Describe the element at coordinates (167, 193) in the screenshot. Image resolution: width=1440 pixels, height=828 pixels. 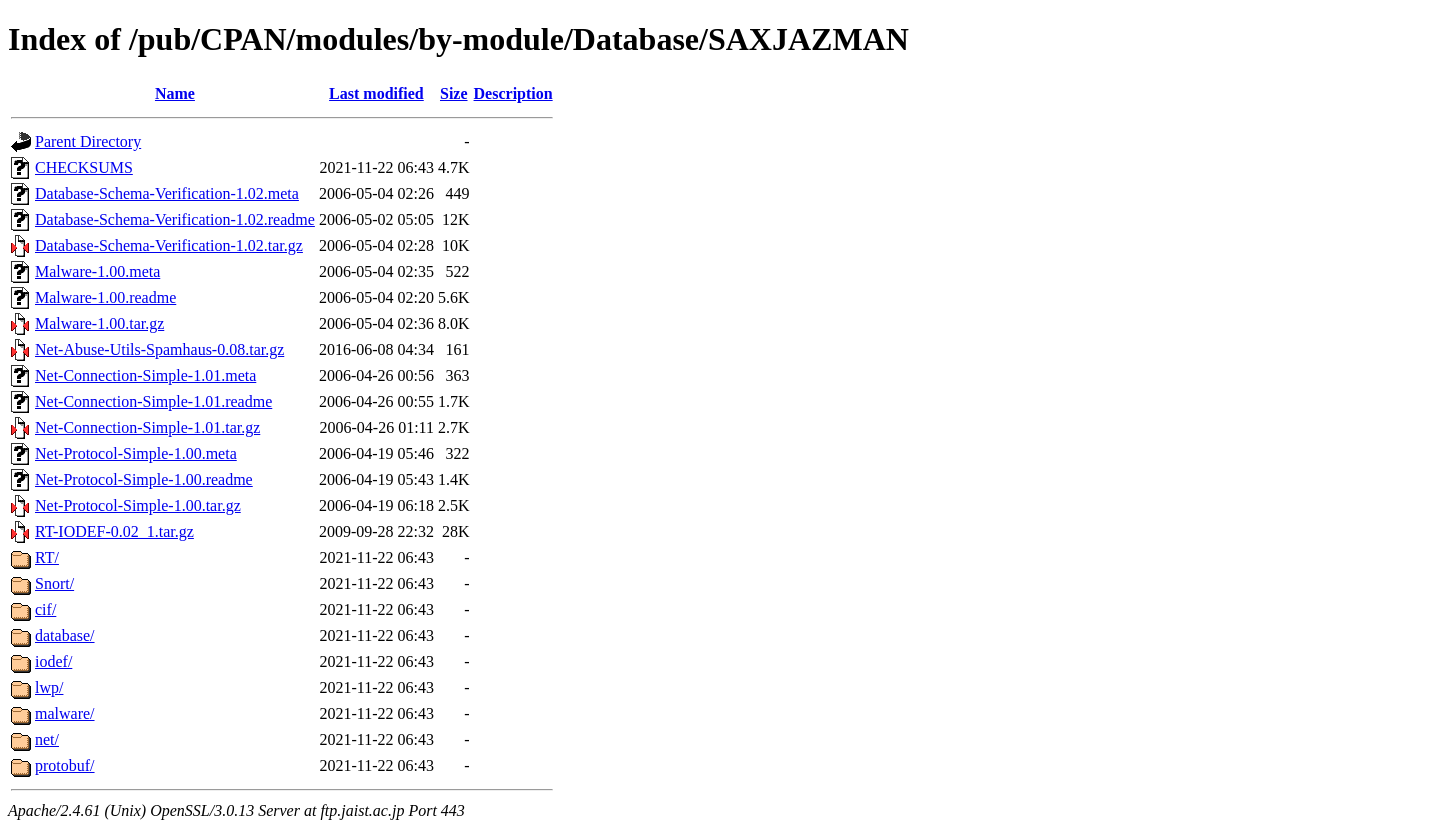
I see `Database-Schema-Verification-1.02.meta` at that location.